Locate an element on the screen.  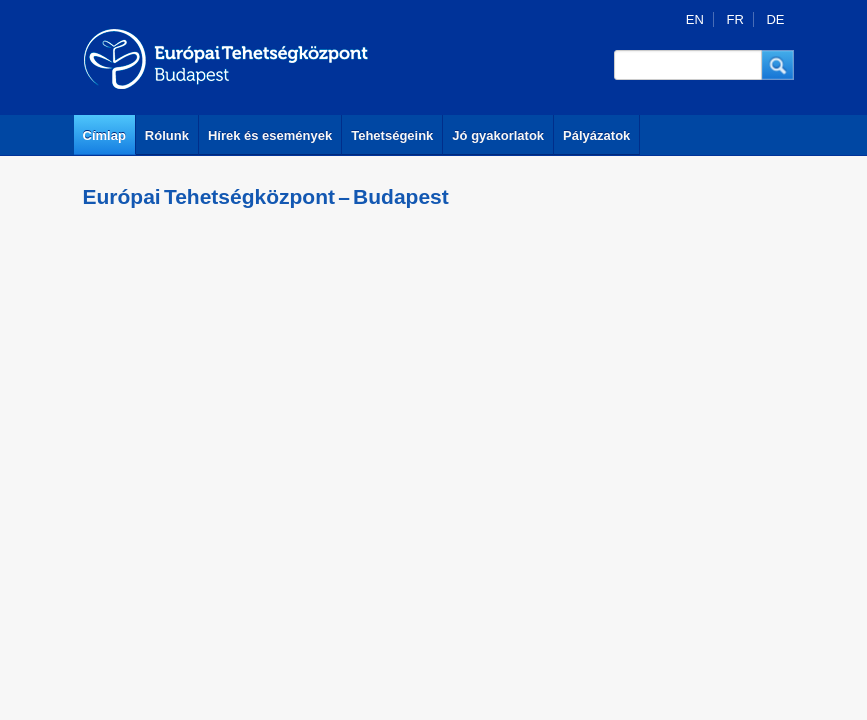
EN is located at coordinates (695, 19).